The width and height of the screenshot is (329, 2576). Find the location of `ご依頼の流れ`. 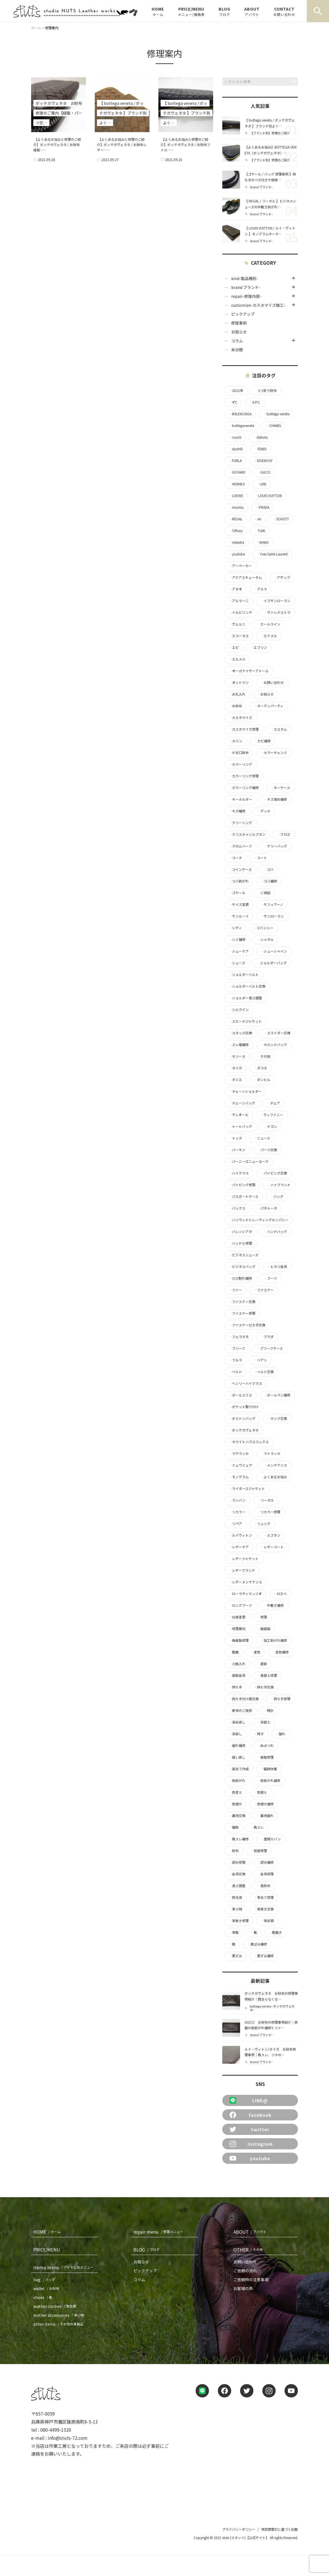

ご依頼の流れ is located at coordinates (245, 2270).